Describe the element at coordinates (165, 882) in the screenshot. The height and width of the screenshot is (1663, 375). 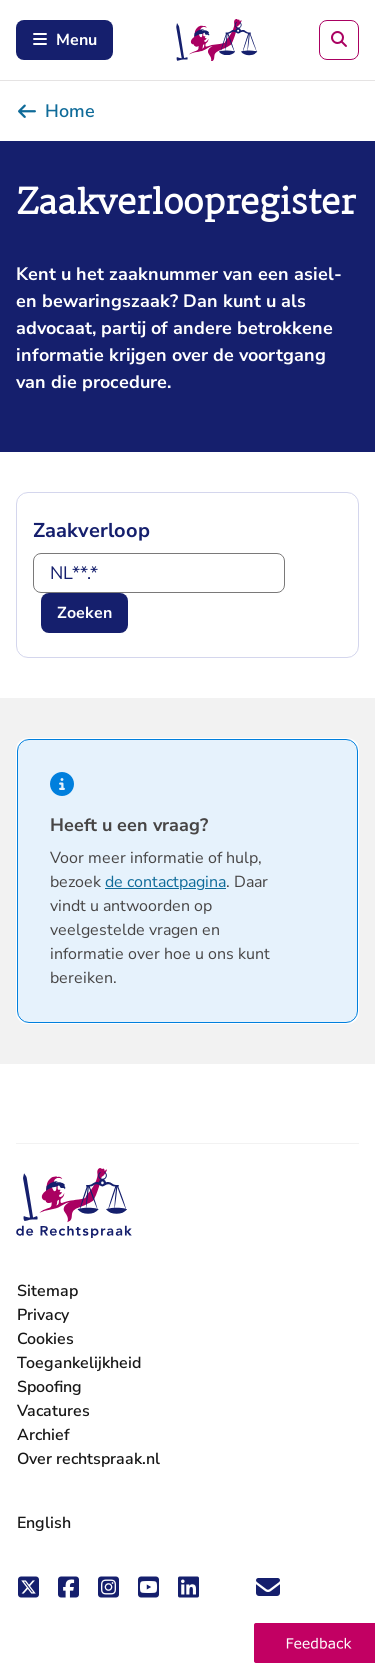
I see `de contactpagina` at that location.